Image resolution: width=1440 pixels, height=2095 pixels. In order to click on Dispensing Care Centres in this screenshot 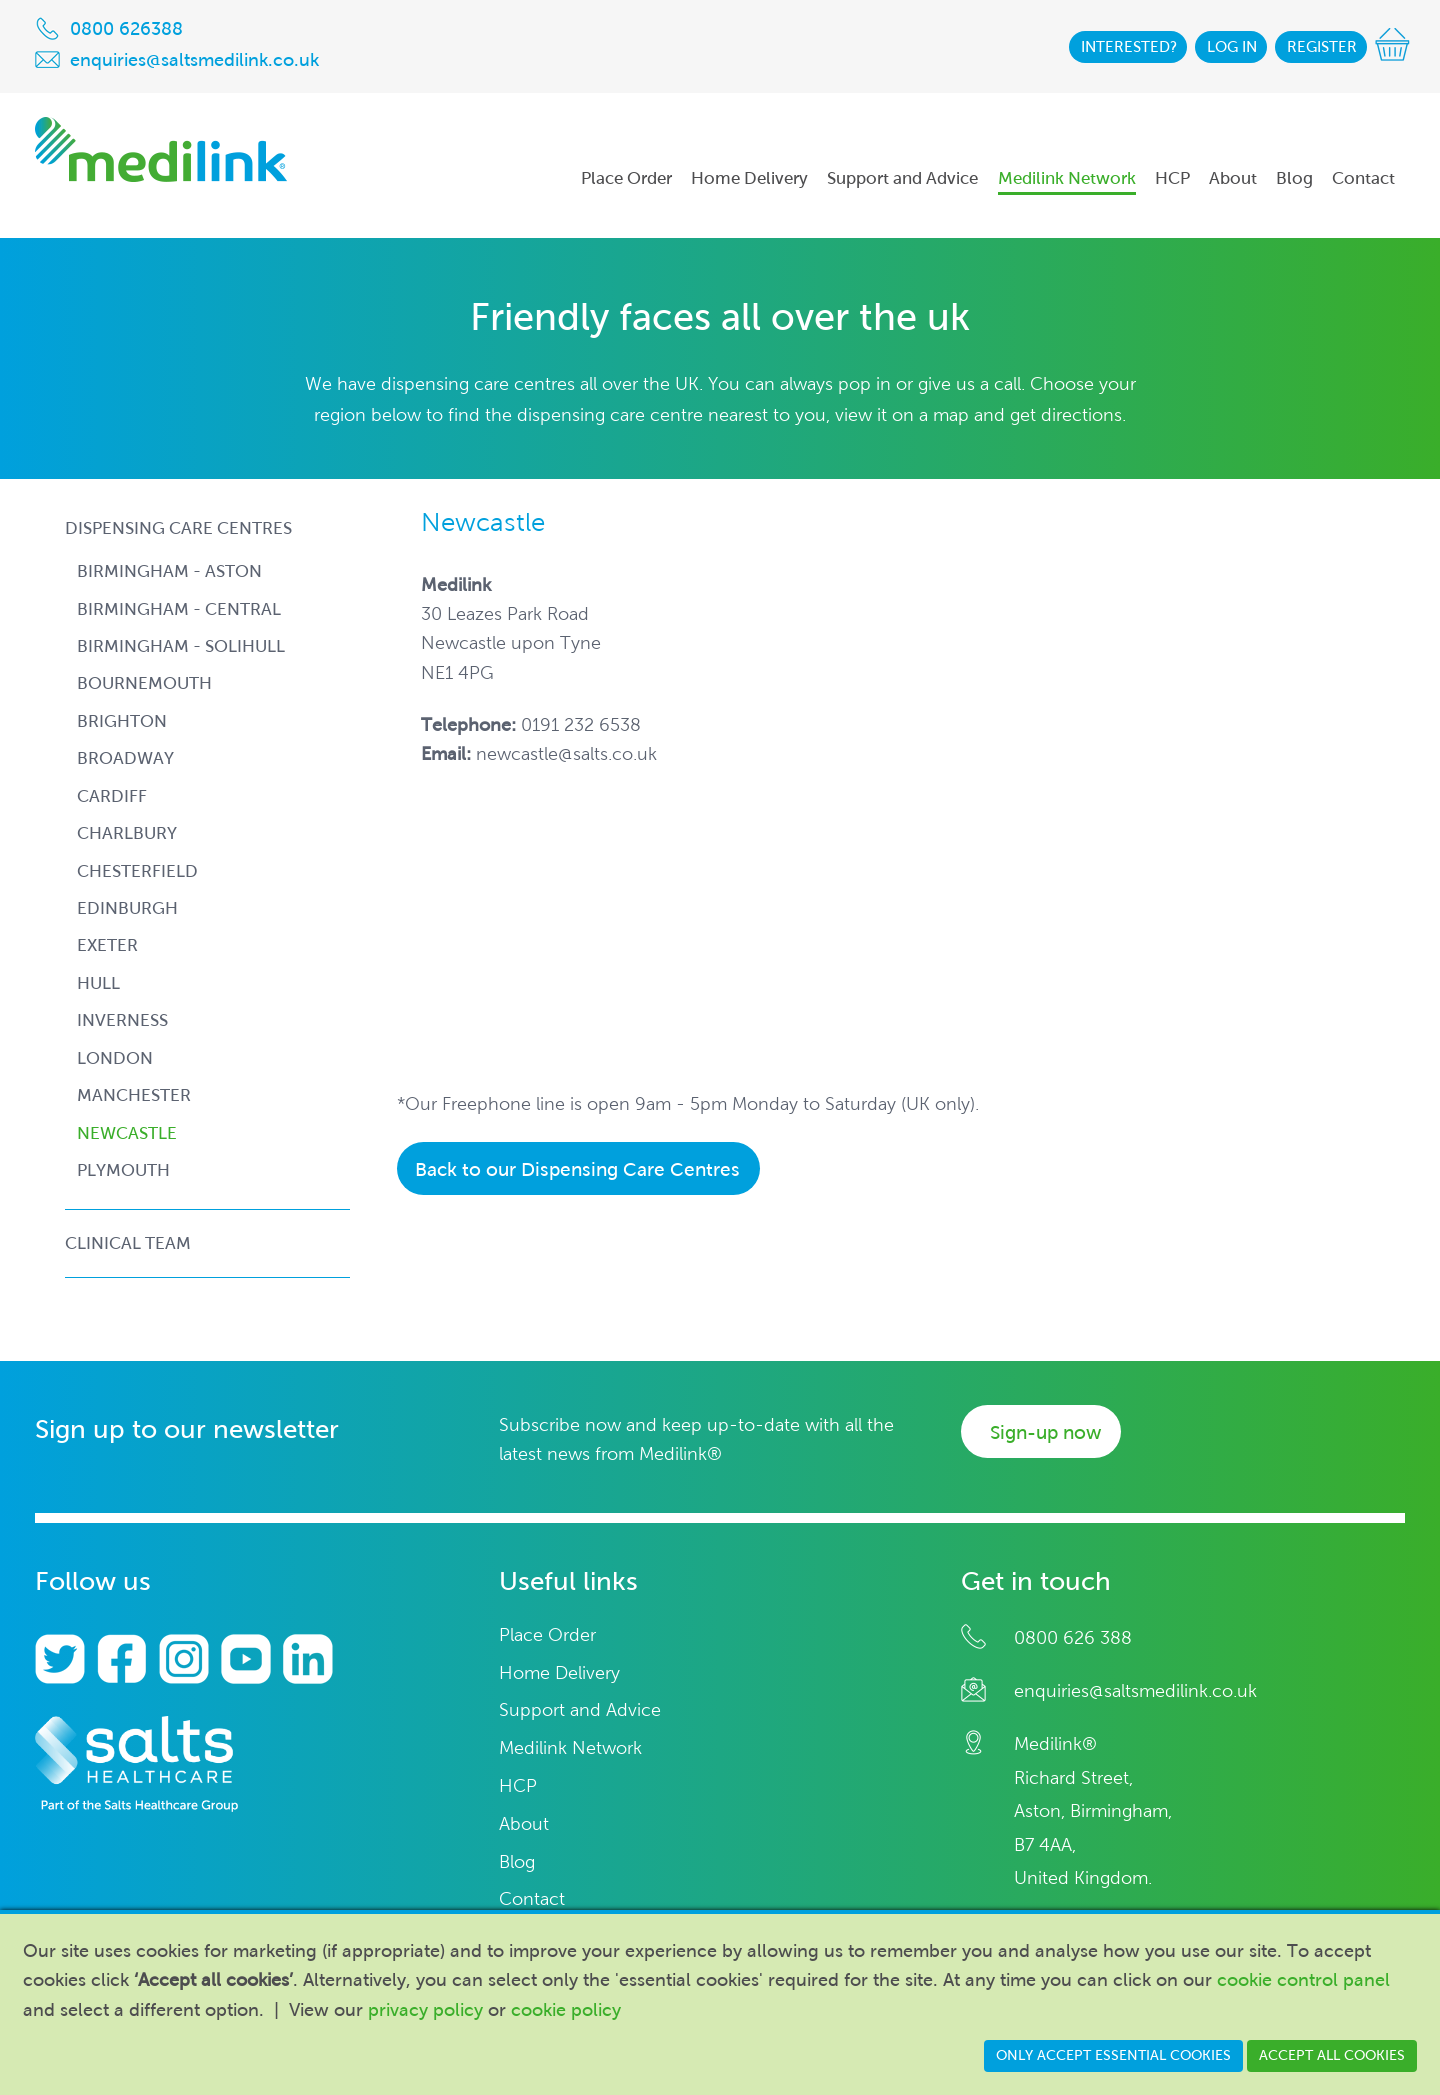, I will do `click(178, 528)`.